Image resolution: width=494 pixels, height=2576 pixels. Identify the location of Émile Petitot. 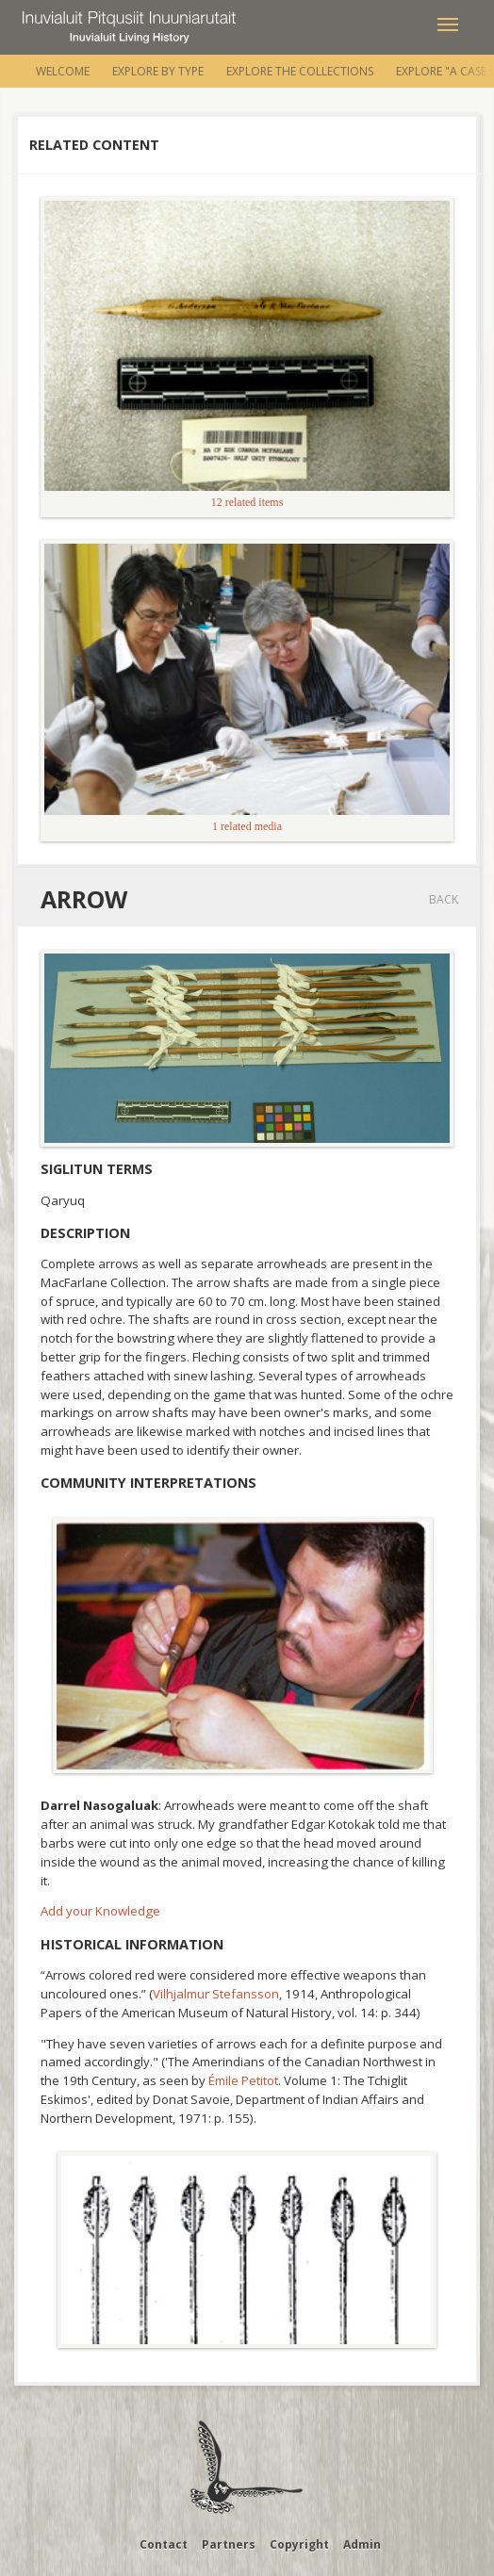
(243, 2080).